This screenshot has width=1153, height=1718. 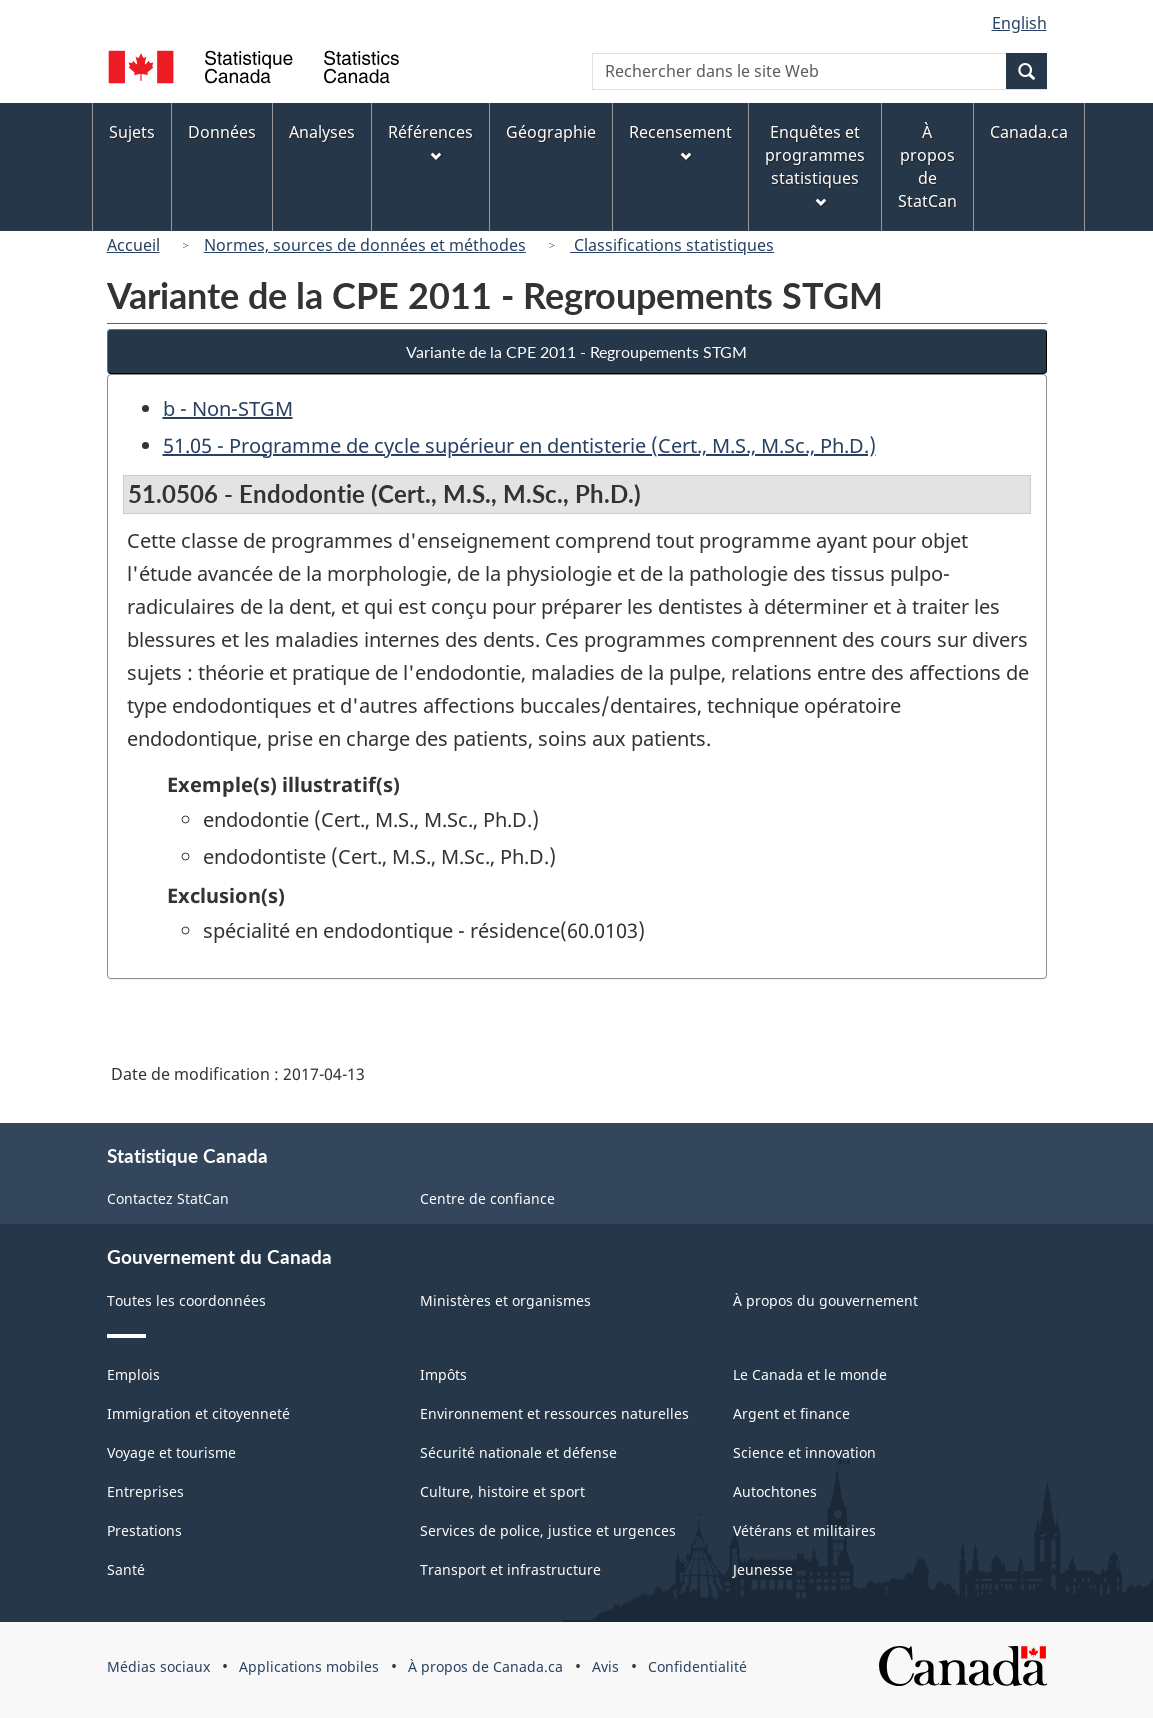 I want to click on Avis, so click(x=605, y=1666).